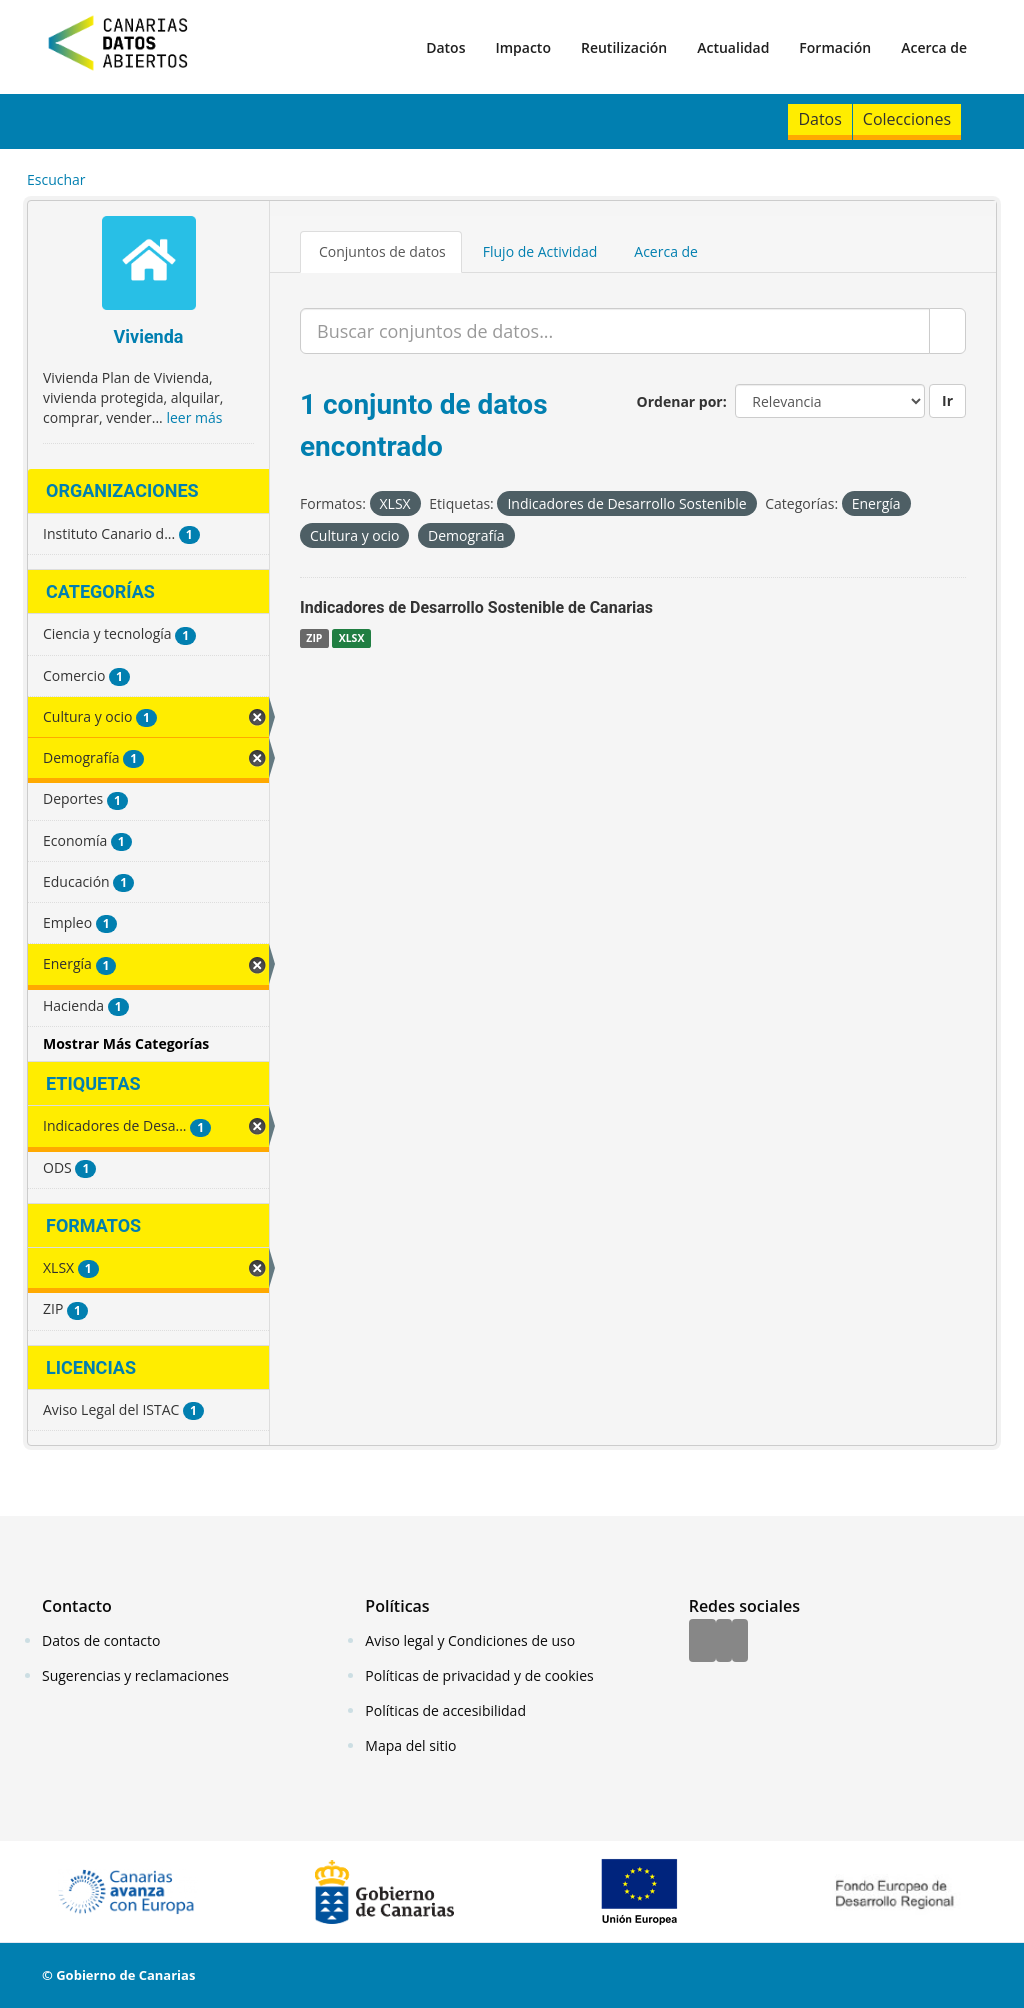 This screenshot has height=2008, width=1024. I want to click on Ir, so click(947, 400).